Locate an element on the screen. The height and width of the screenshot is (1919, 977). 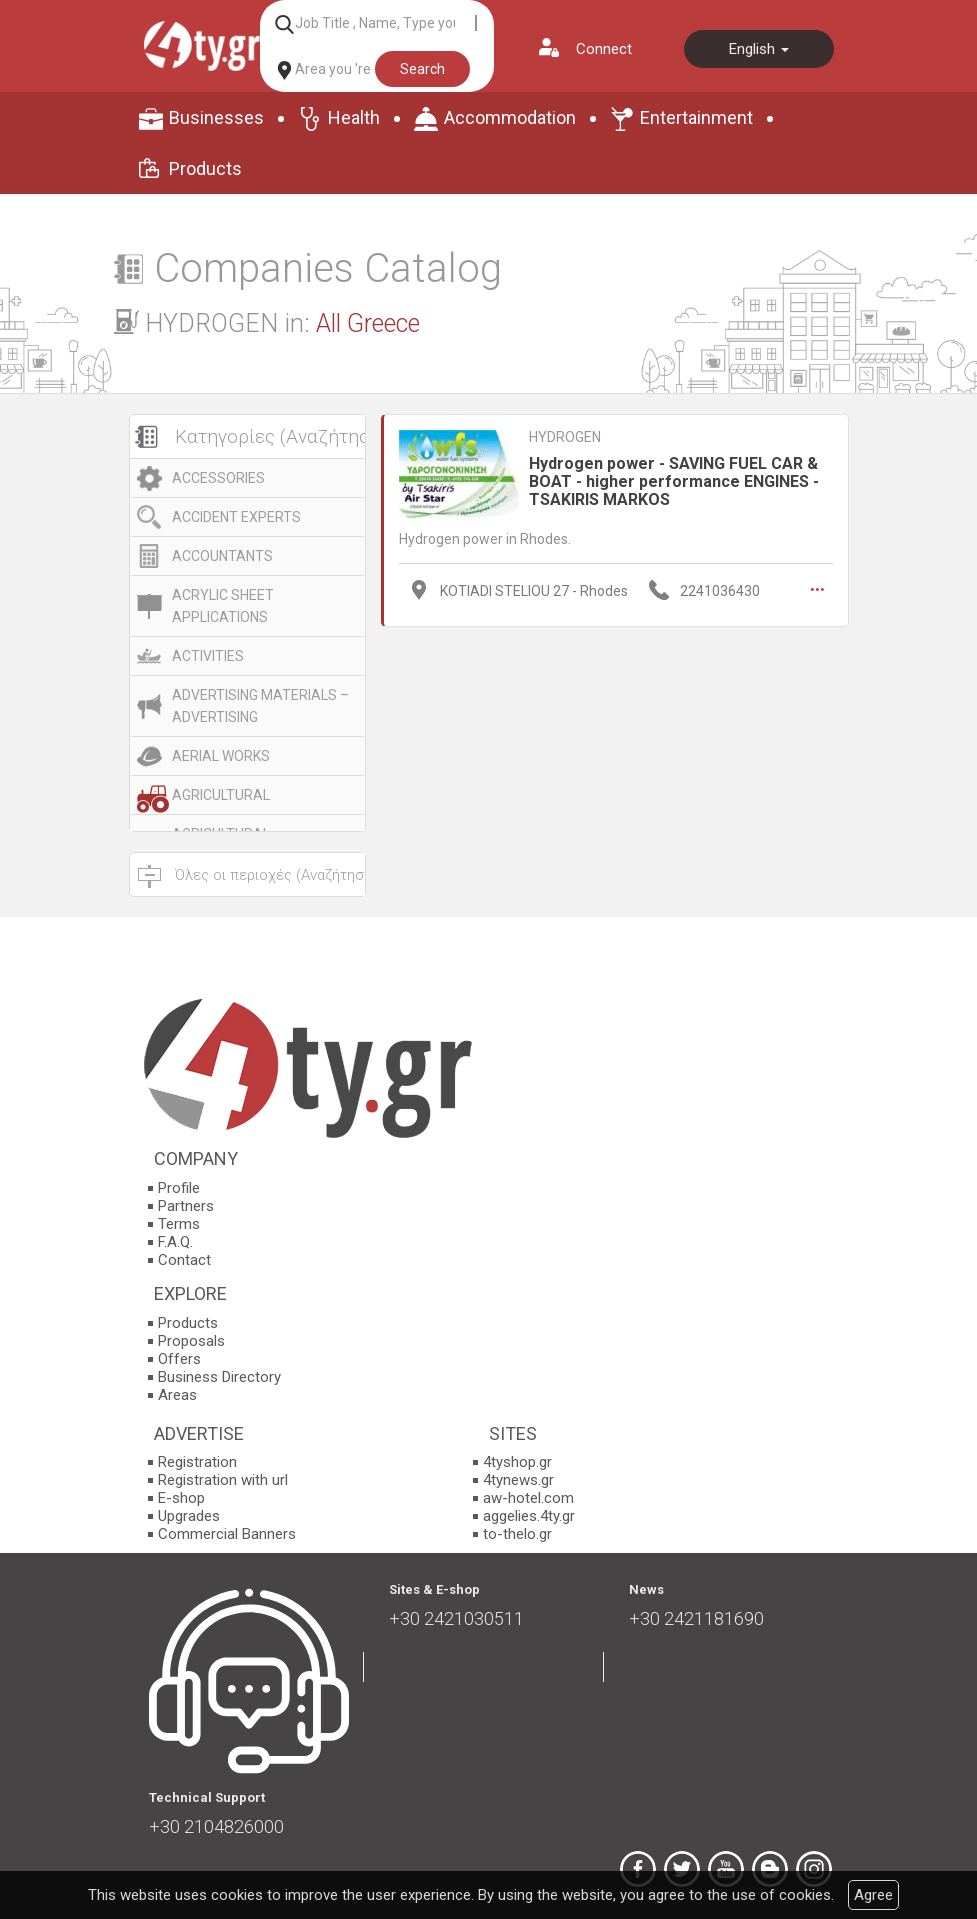
Health is located at coordinates (354, 117).